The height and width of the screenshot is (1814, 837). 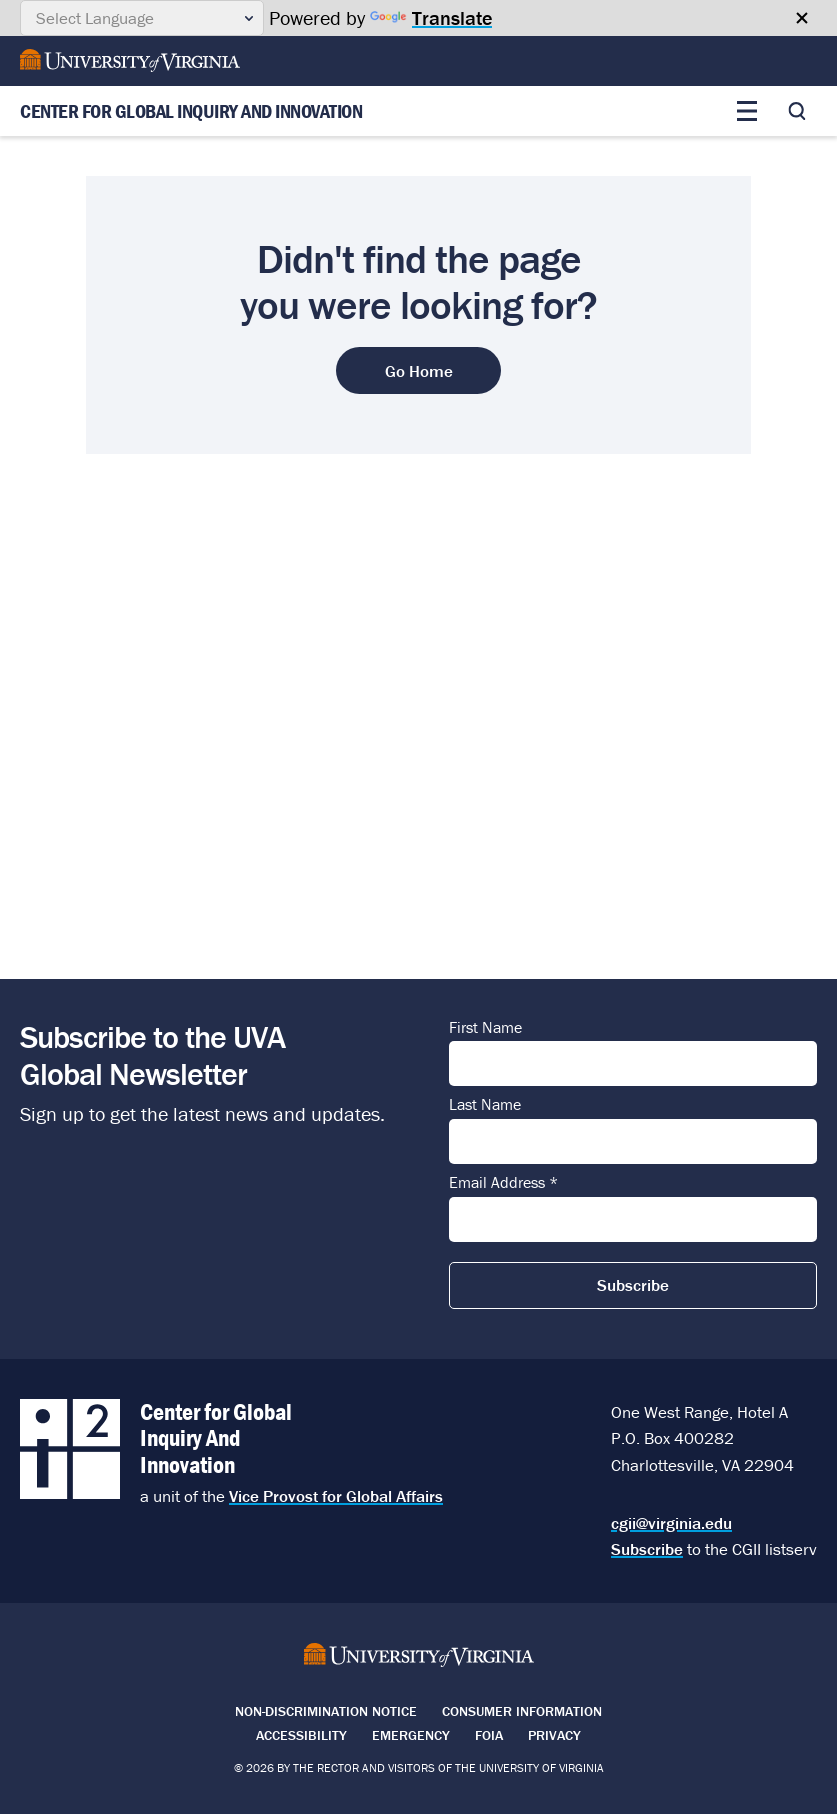 I want to click on [Close google translate banner], so click(x=802, y=18).